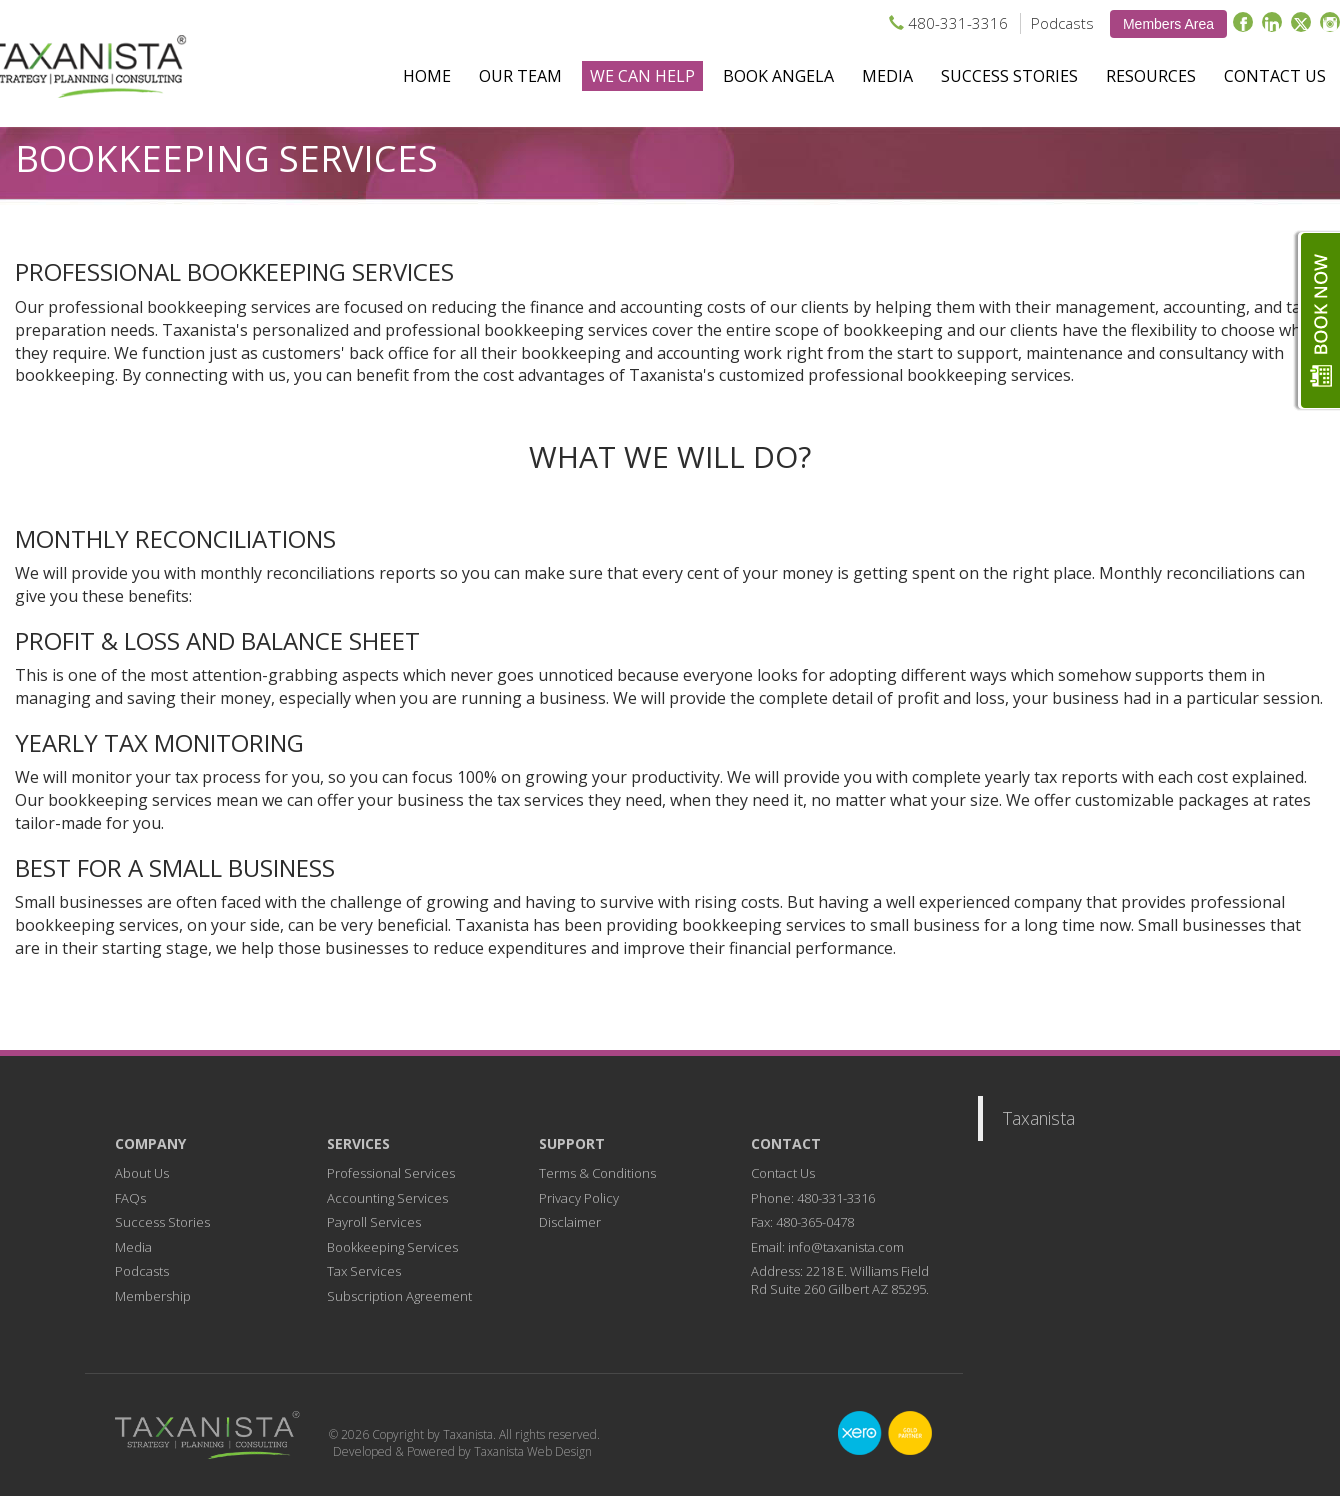 Image resolution: width=1340 pixels, height=1496 pixels. I want to click on Resources, so click(1151, 76).